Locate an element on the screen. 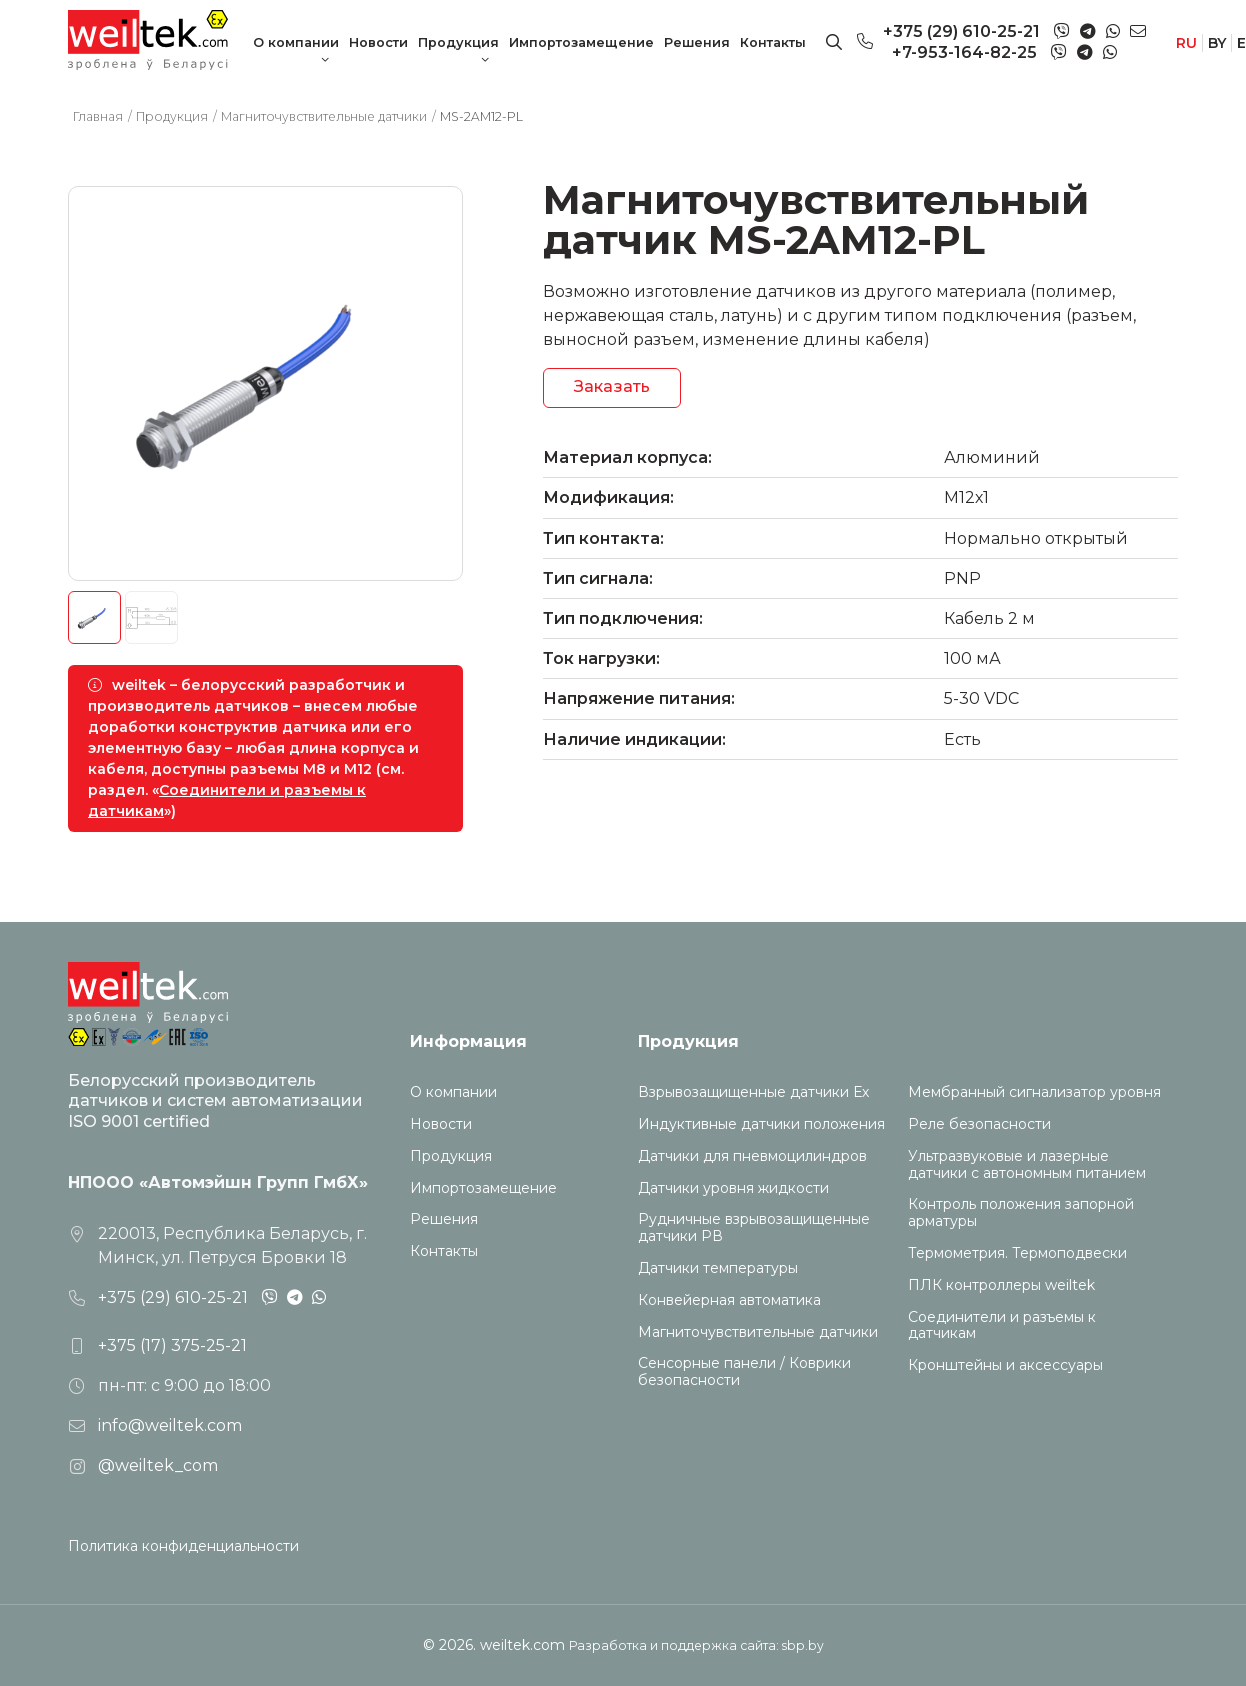  sbp.by is located at coordinates (803, 1645).